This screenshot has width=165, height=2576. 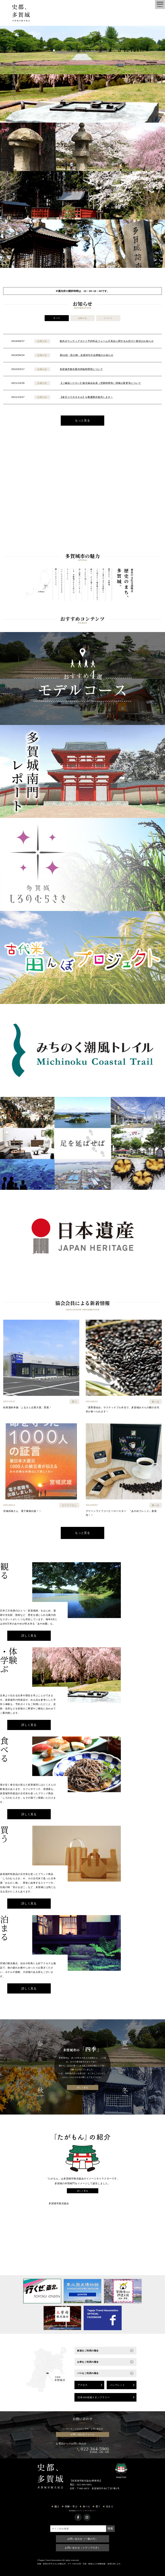 What do you see at coordinates (82, 2434) in the screenshot?
I see `お問い合わせフォーム` at bounding box center [82, 2434].